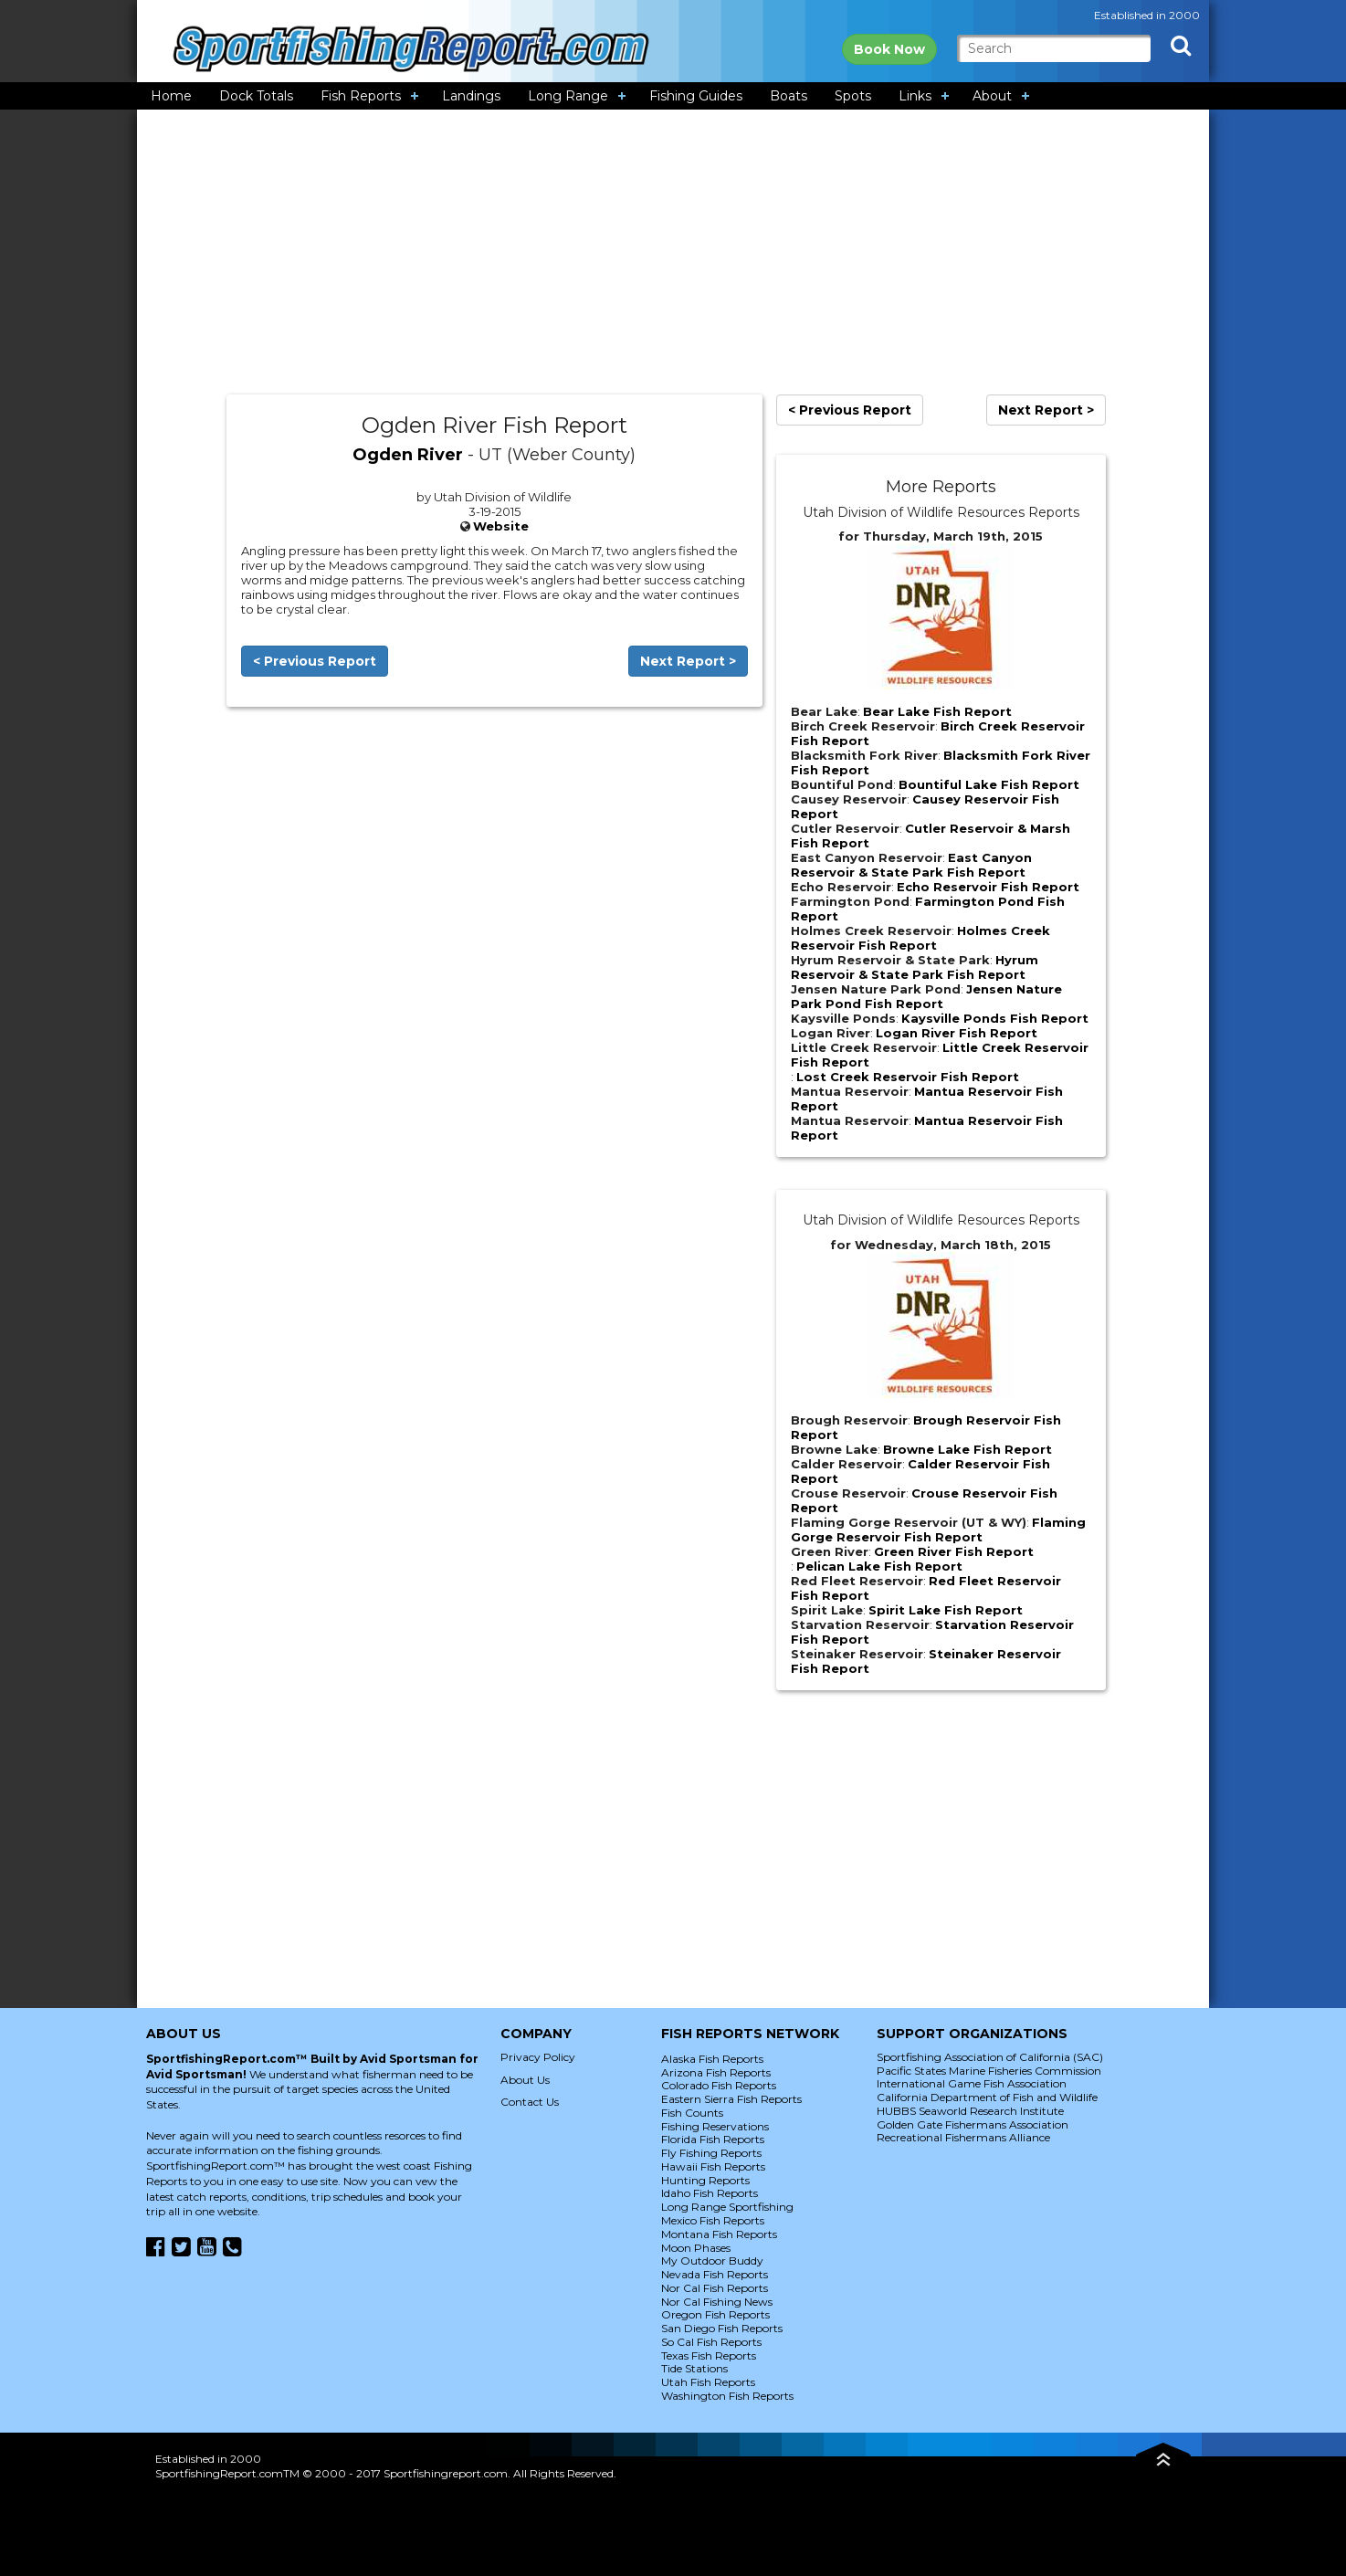 The image size is (1346, 2576). Describe the element at coordinates (688, 661) in the screenshot. I see `Next Report >` at that location.